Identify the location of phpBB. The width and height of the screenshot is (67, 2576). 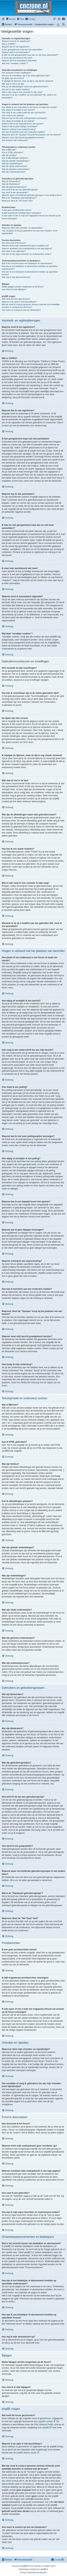
(24, 2566).